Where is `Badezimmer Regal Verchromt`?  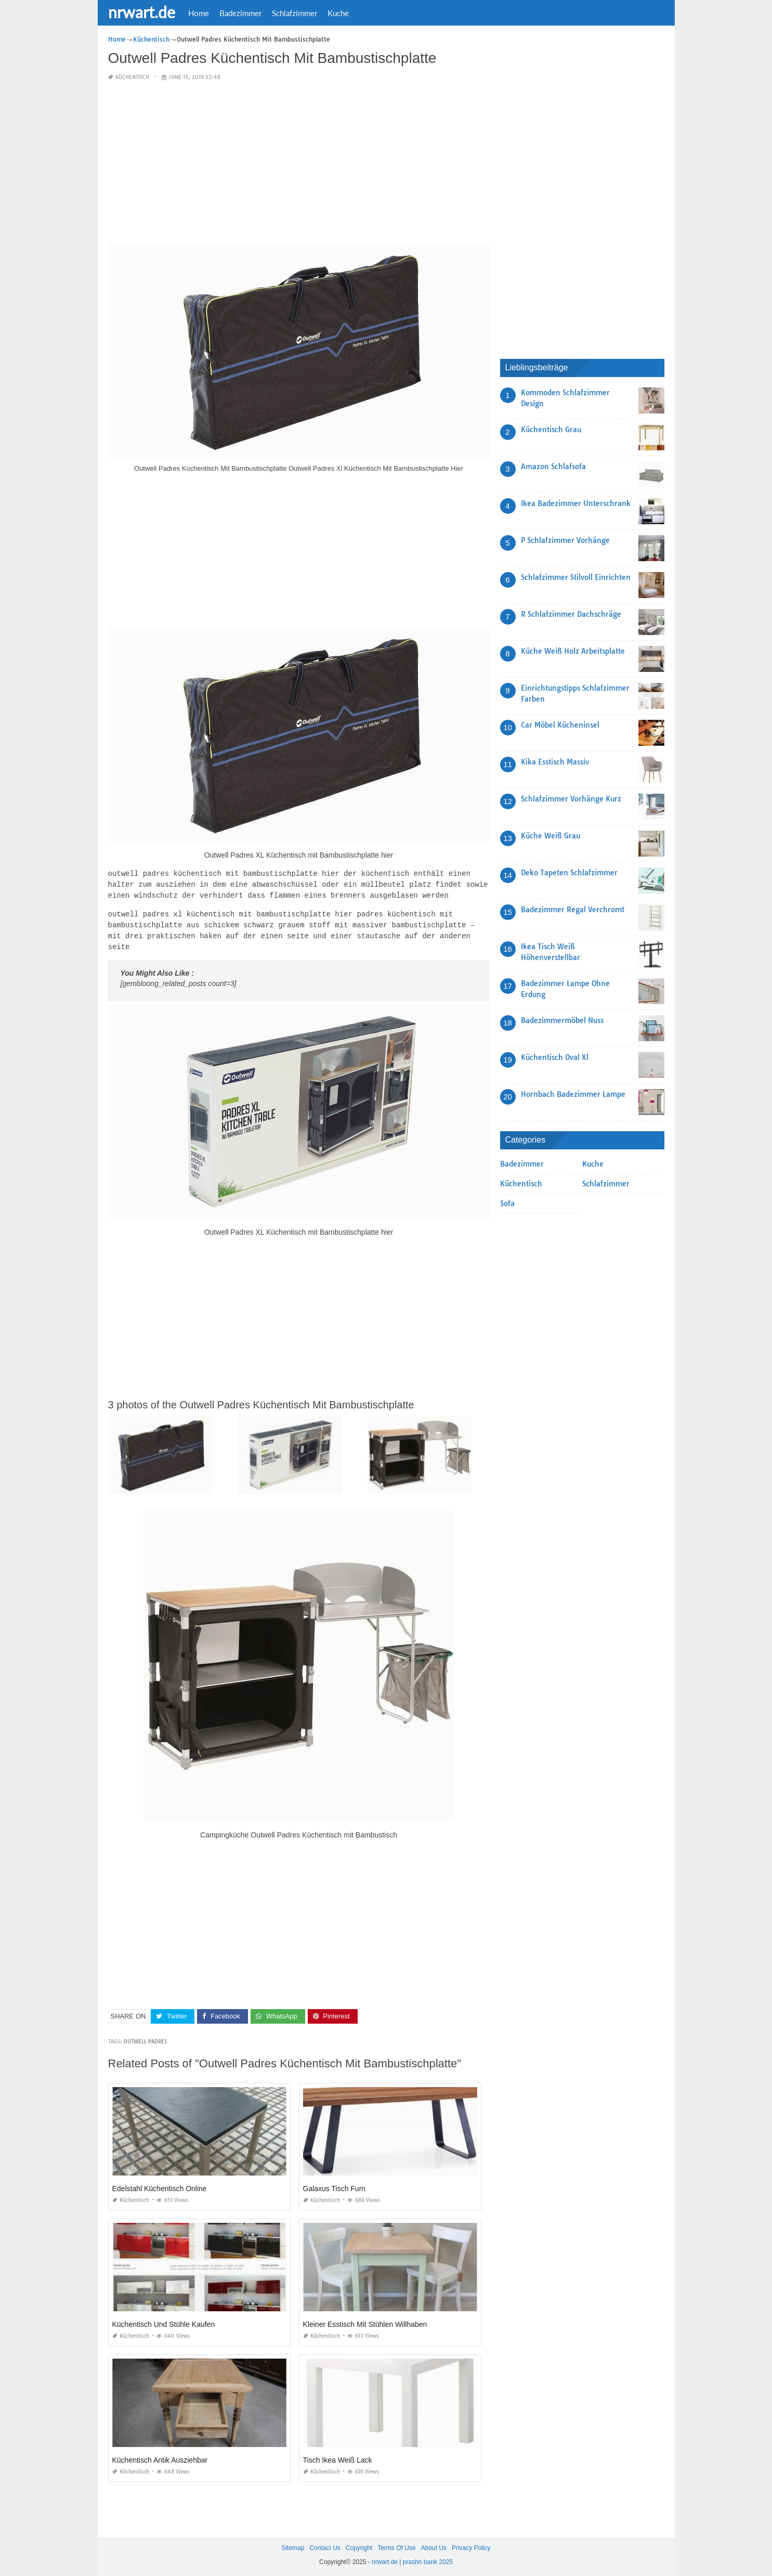 Badezimmer Regal Verchromt is located at coordinates (572, 909).